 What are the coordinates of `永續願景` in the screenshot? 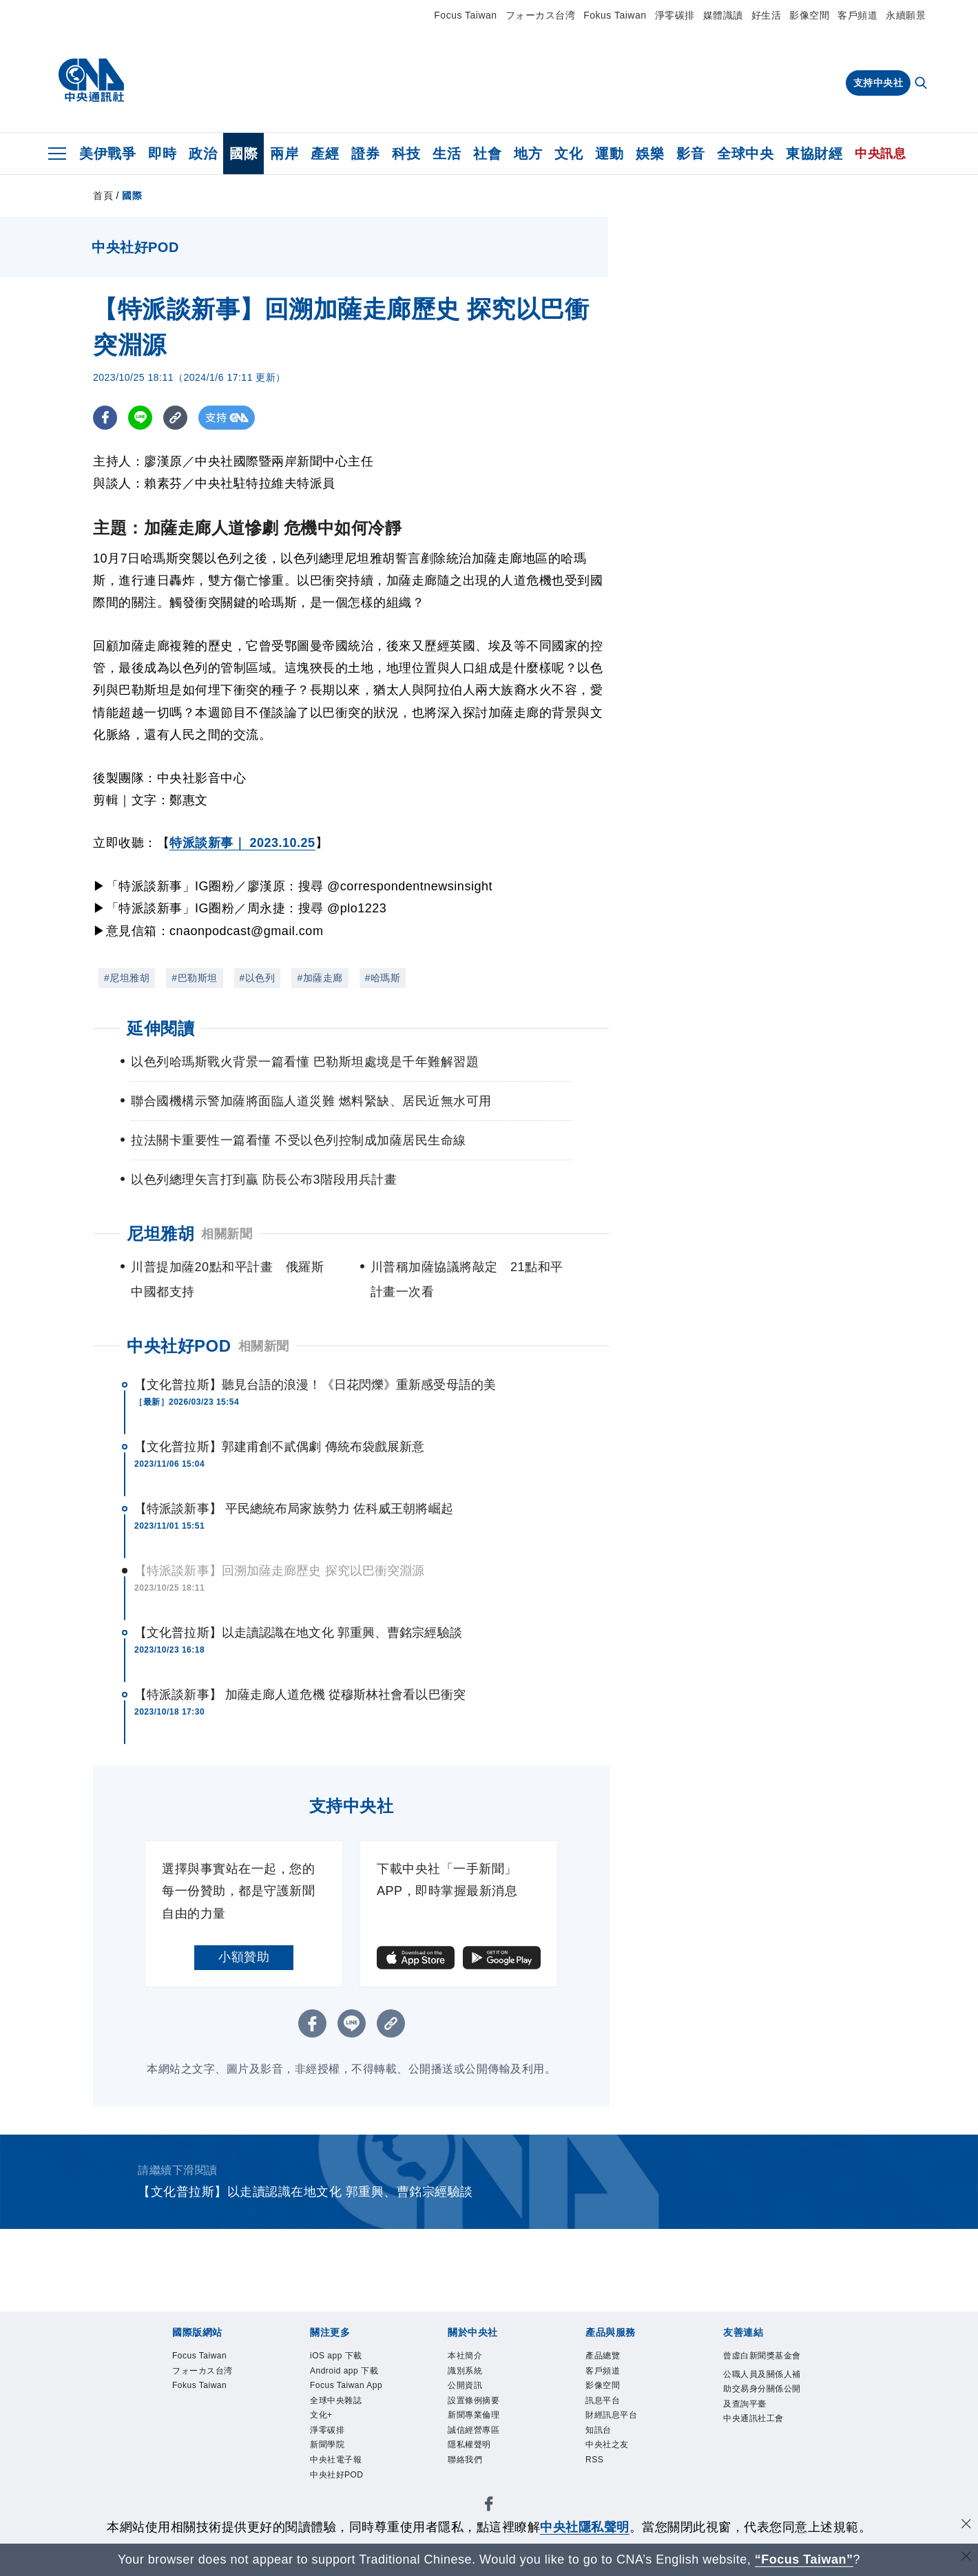 It's located at (906, 15).